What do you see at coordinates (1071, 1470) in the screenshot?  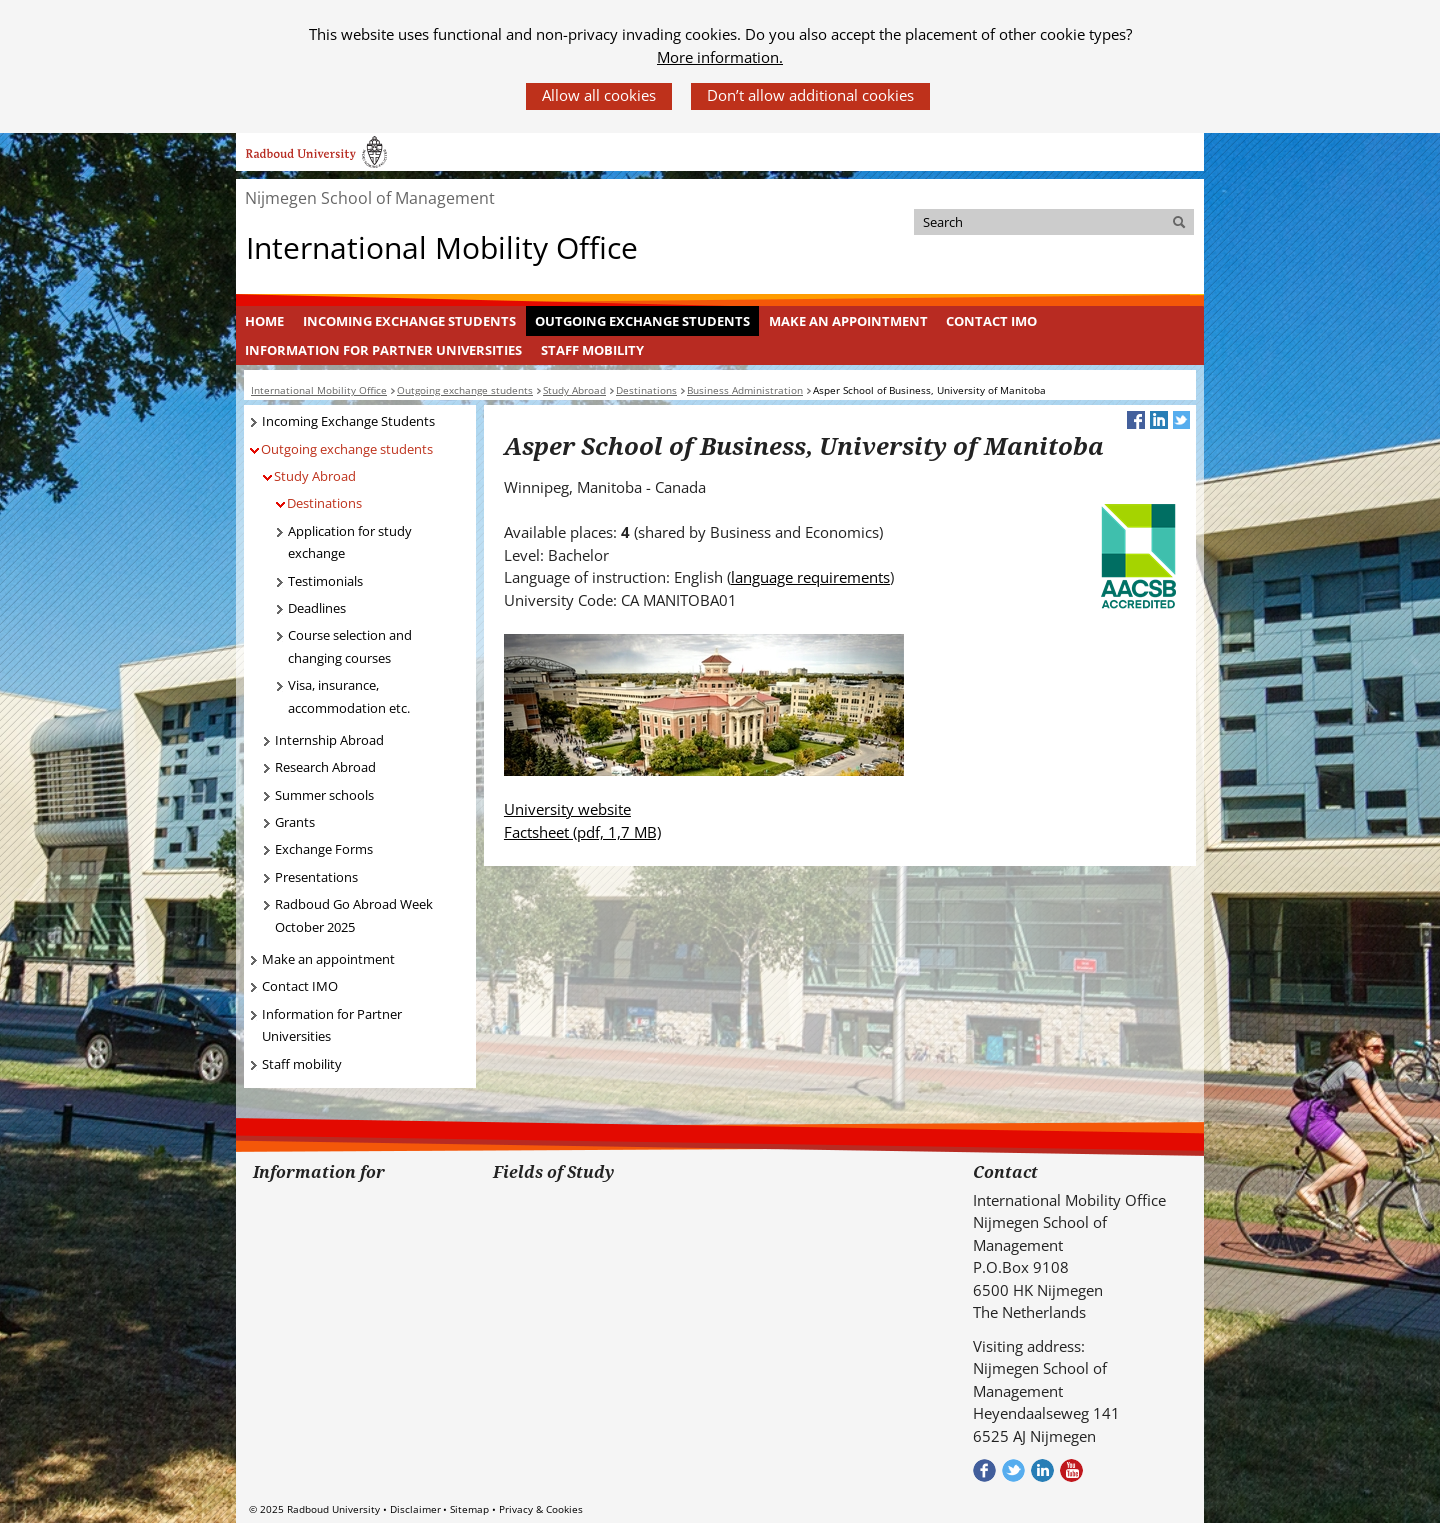 I see `Bekijk ons Youtube kanaal` at bounding box center [1071, 1470].